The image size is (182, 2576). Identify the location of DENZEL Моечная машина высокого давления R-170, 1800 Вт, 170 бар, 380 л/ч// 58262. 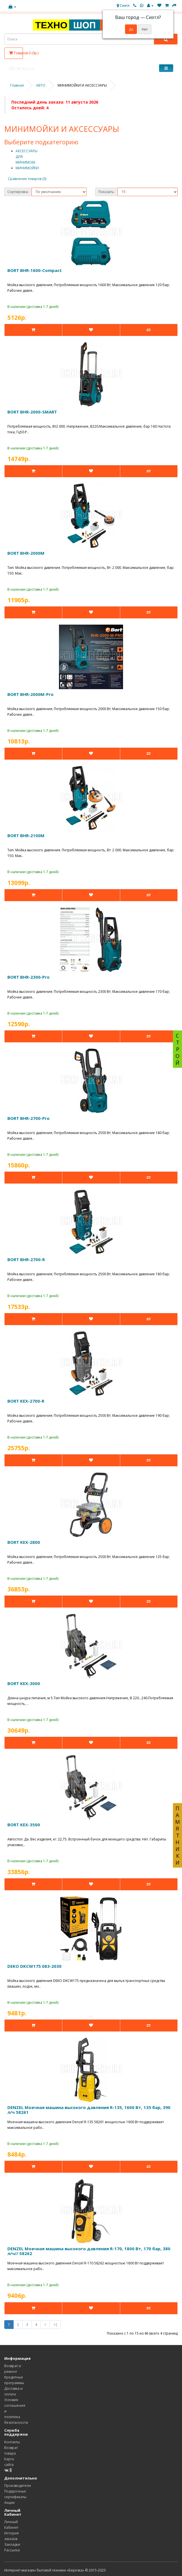
(88, 2251).